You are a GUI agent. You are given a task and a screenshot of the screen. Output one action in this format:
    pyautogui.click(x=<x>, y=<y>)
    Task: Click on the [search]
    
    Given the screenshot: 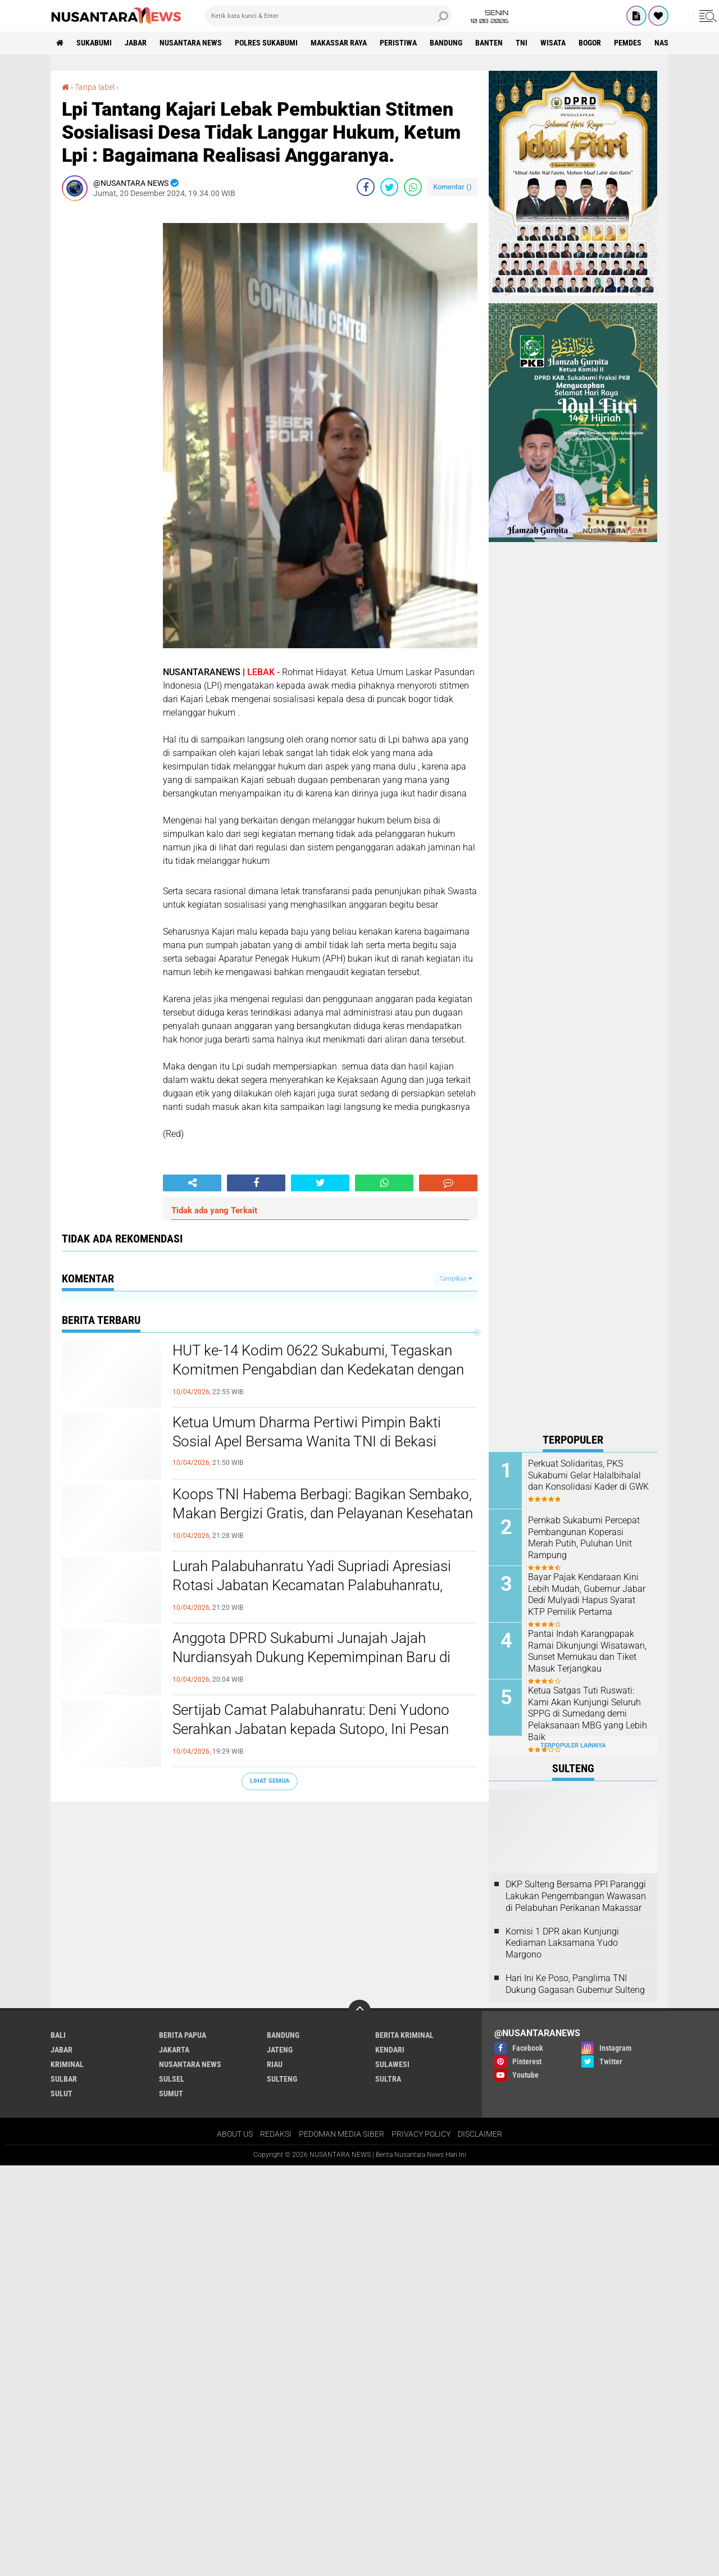 What is the action you would take?
    pyautogui.click(x=328, y=16)
    